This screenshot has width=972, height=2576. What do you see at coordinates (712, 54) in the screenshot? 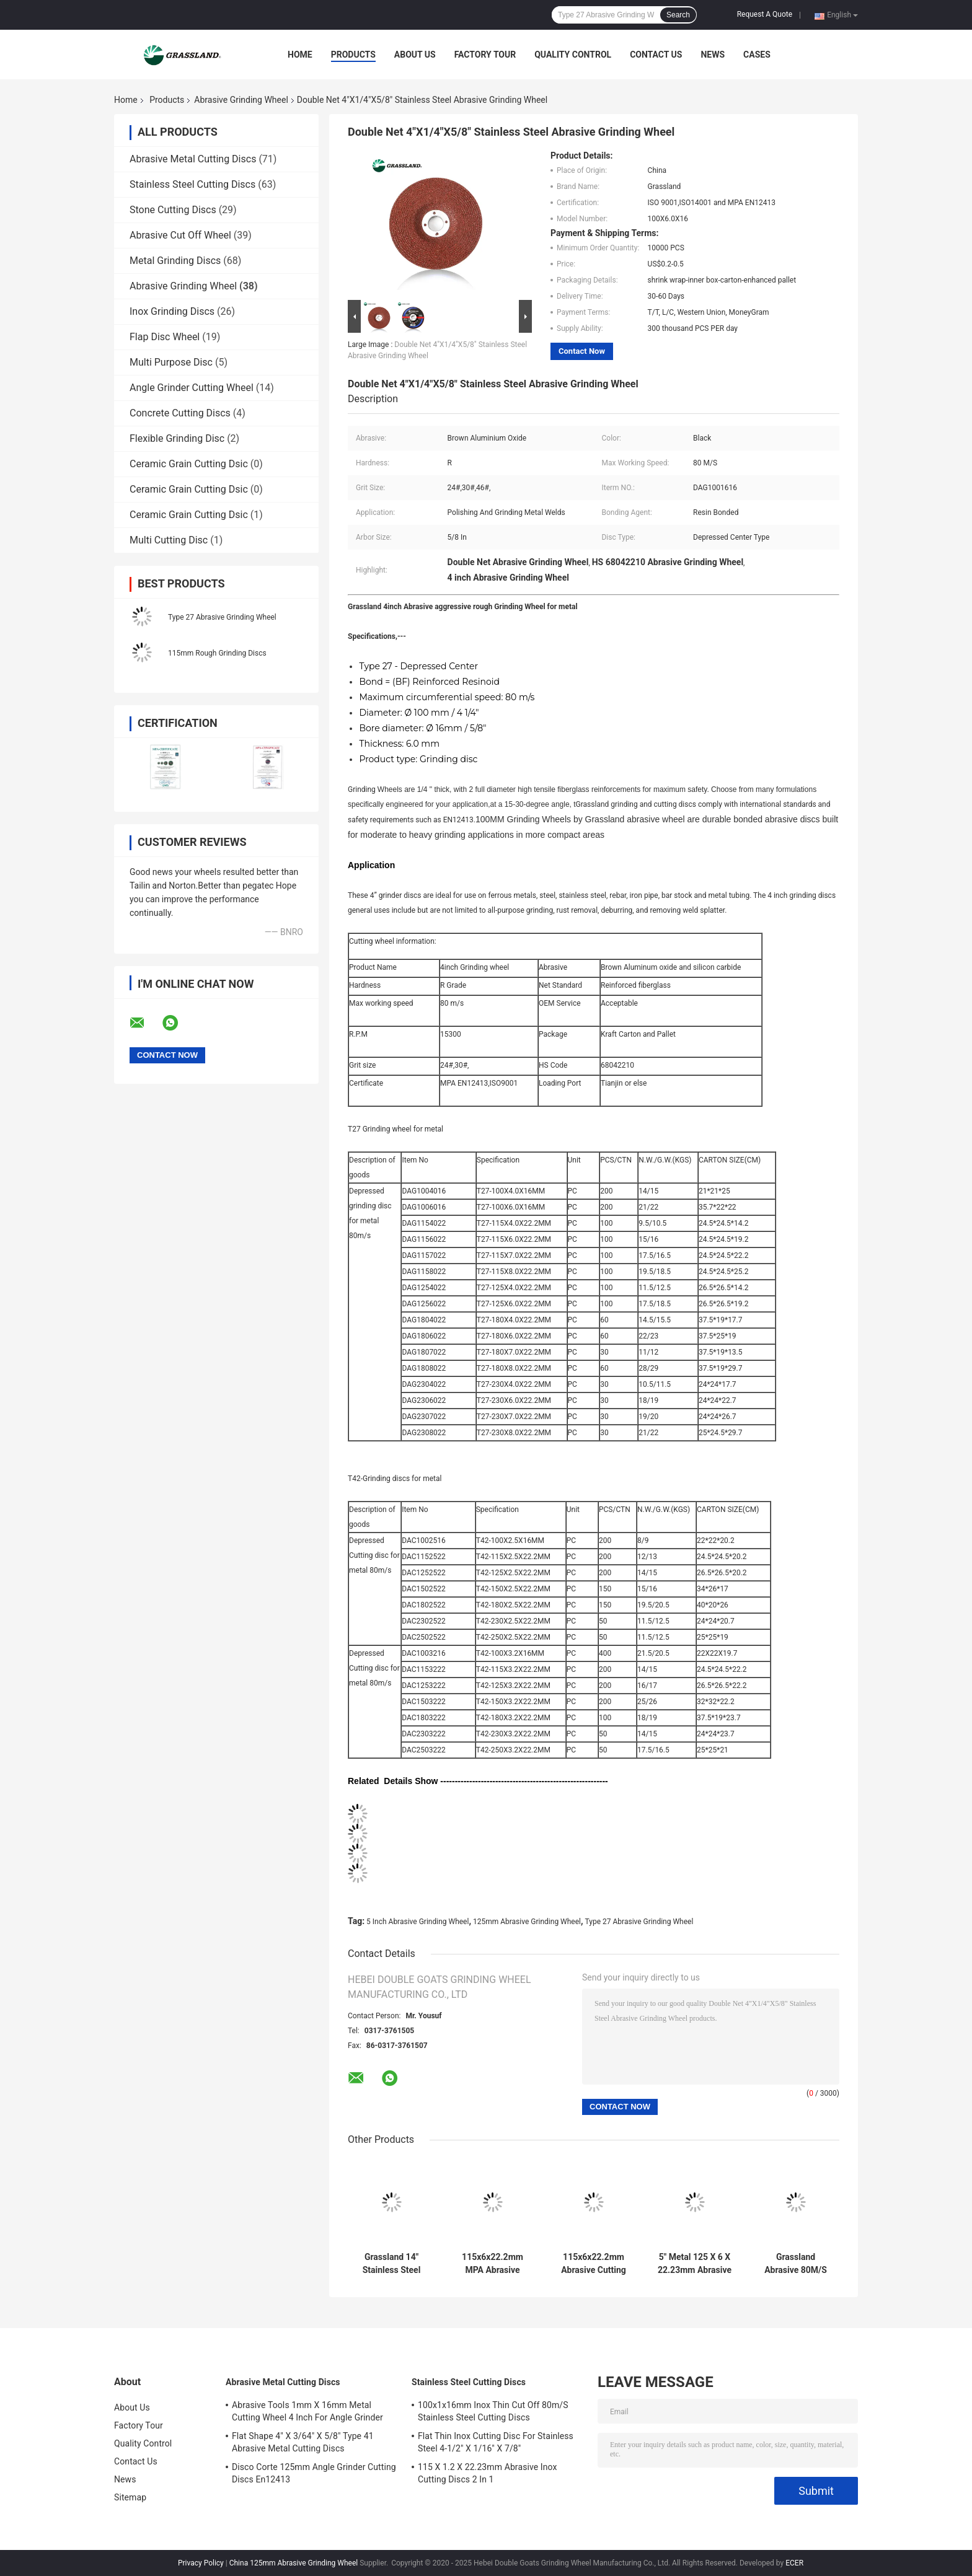
I see `News` at bounding box center [712, 54].